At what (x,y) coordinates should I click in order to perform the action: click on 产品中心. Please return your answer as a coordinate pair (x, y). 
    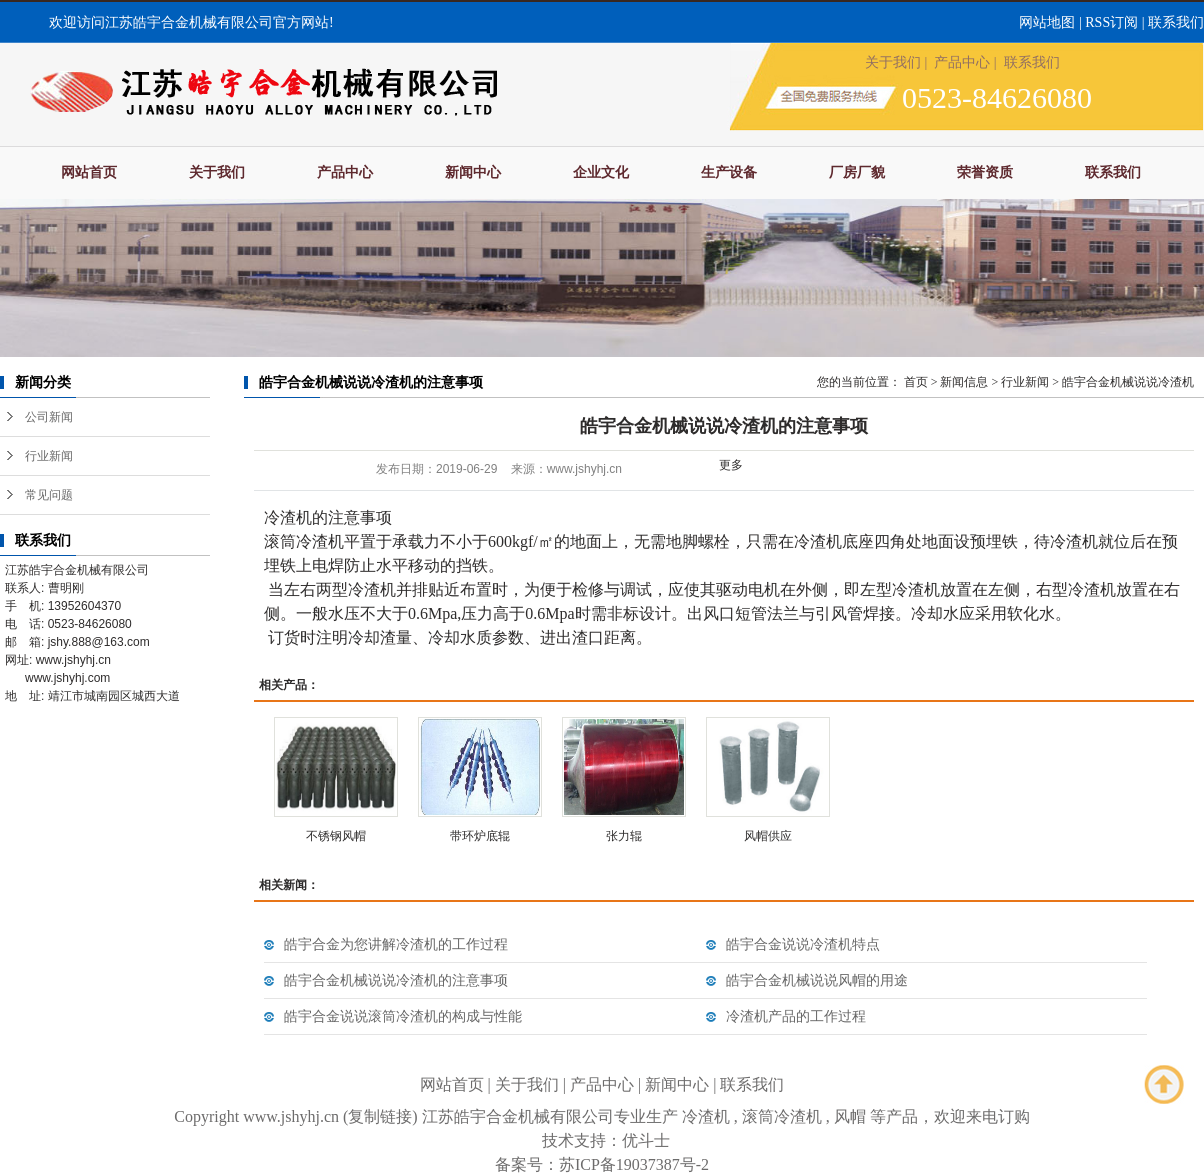
    Looking at the image, I should click on (962, 62).